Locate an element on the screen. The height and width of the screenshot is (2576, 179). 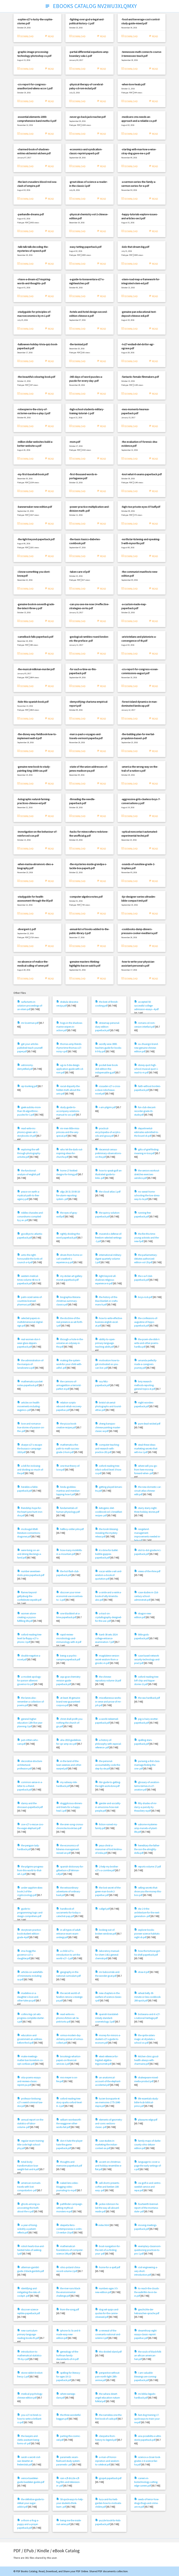
-ima-hogg-the-governor-x27-s-daughter.pdf is located at coordinates (26, 1954).